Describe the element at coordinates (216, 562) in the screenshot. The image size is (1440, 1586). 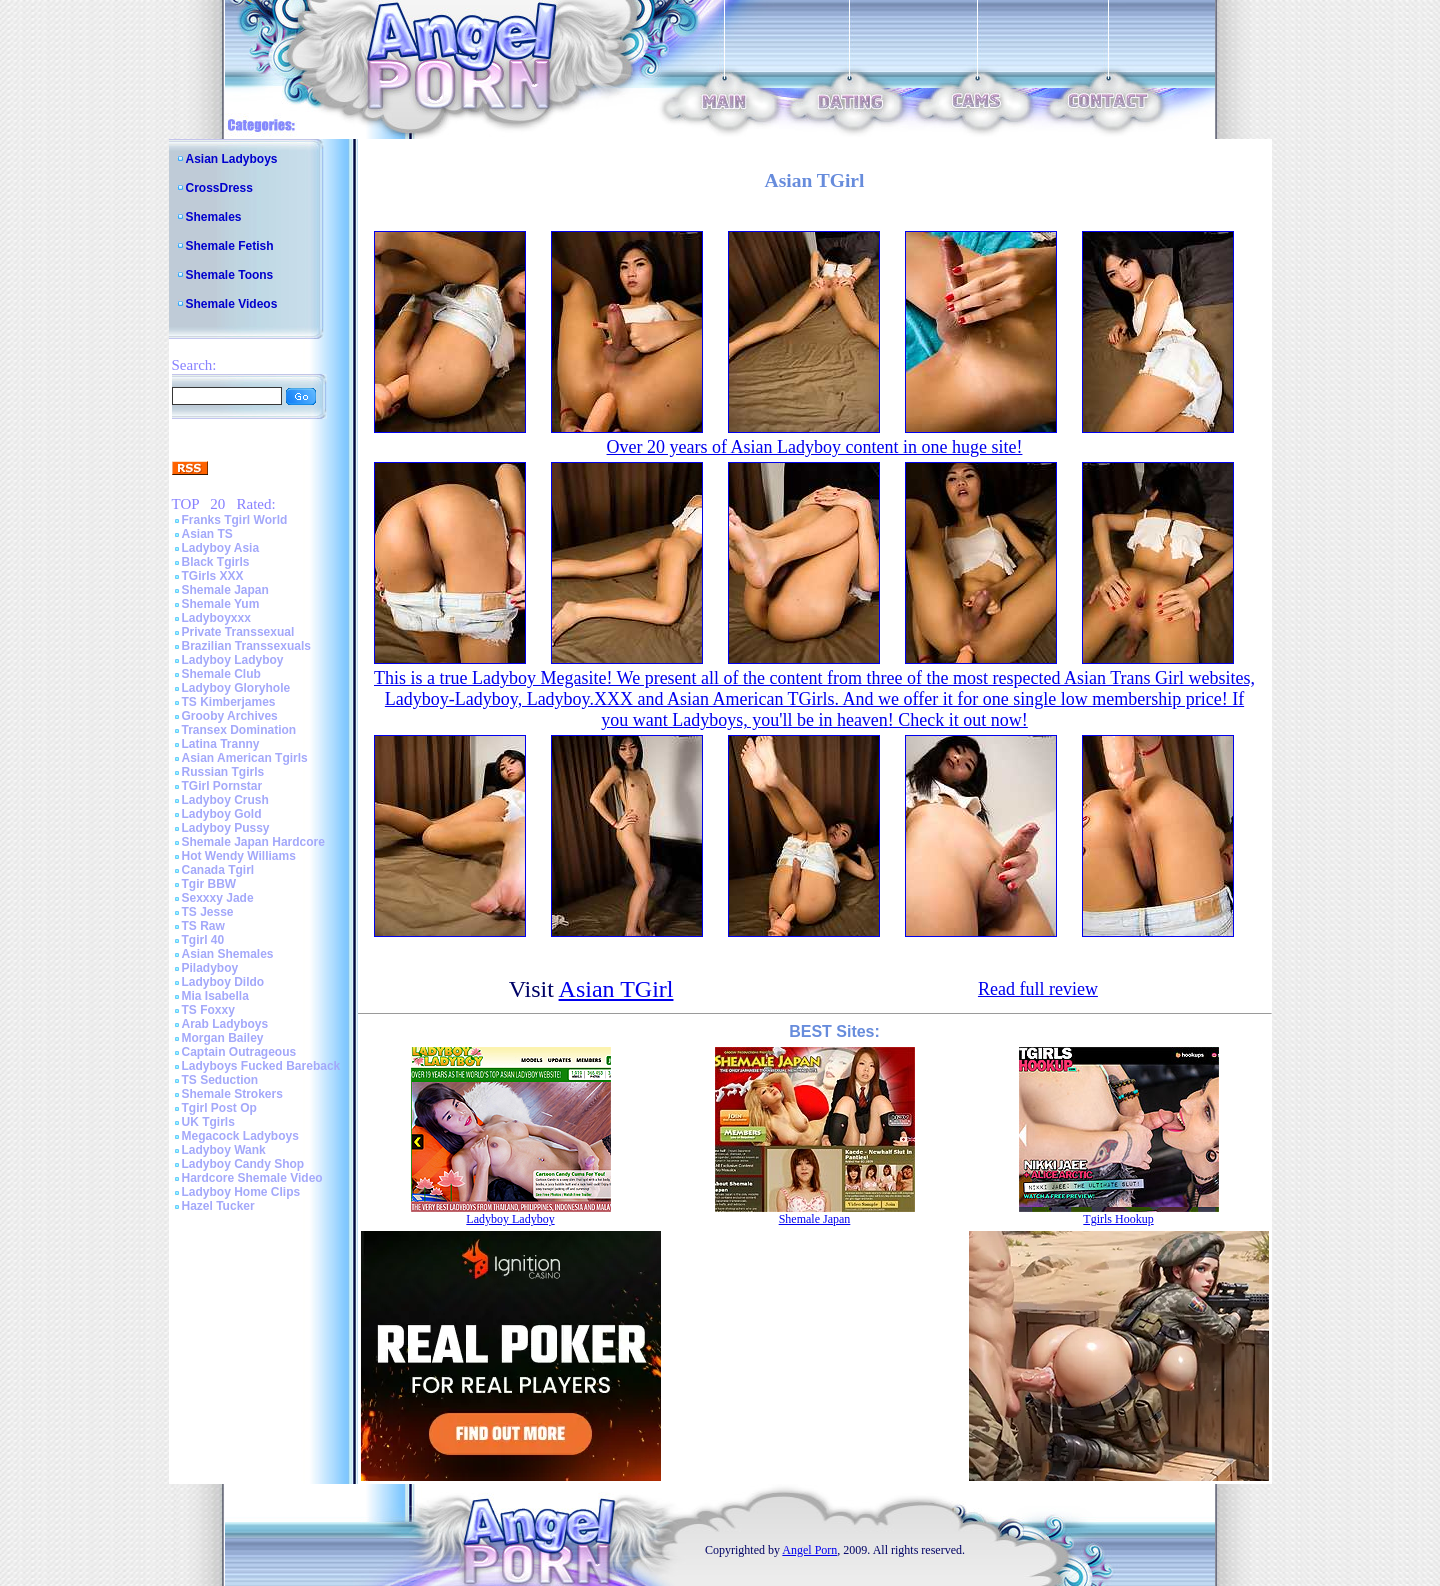
I see `Black Tgirls` at that location.